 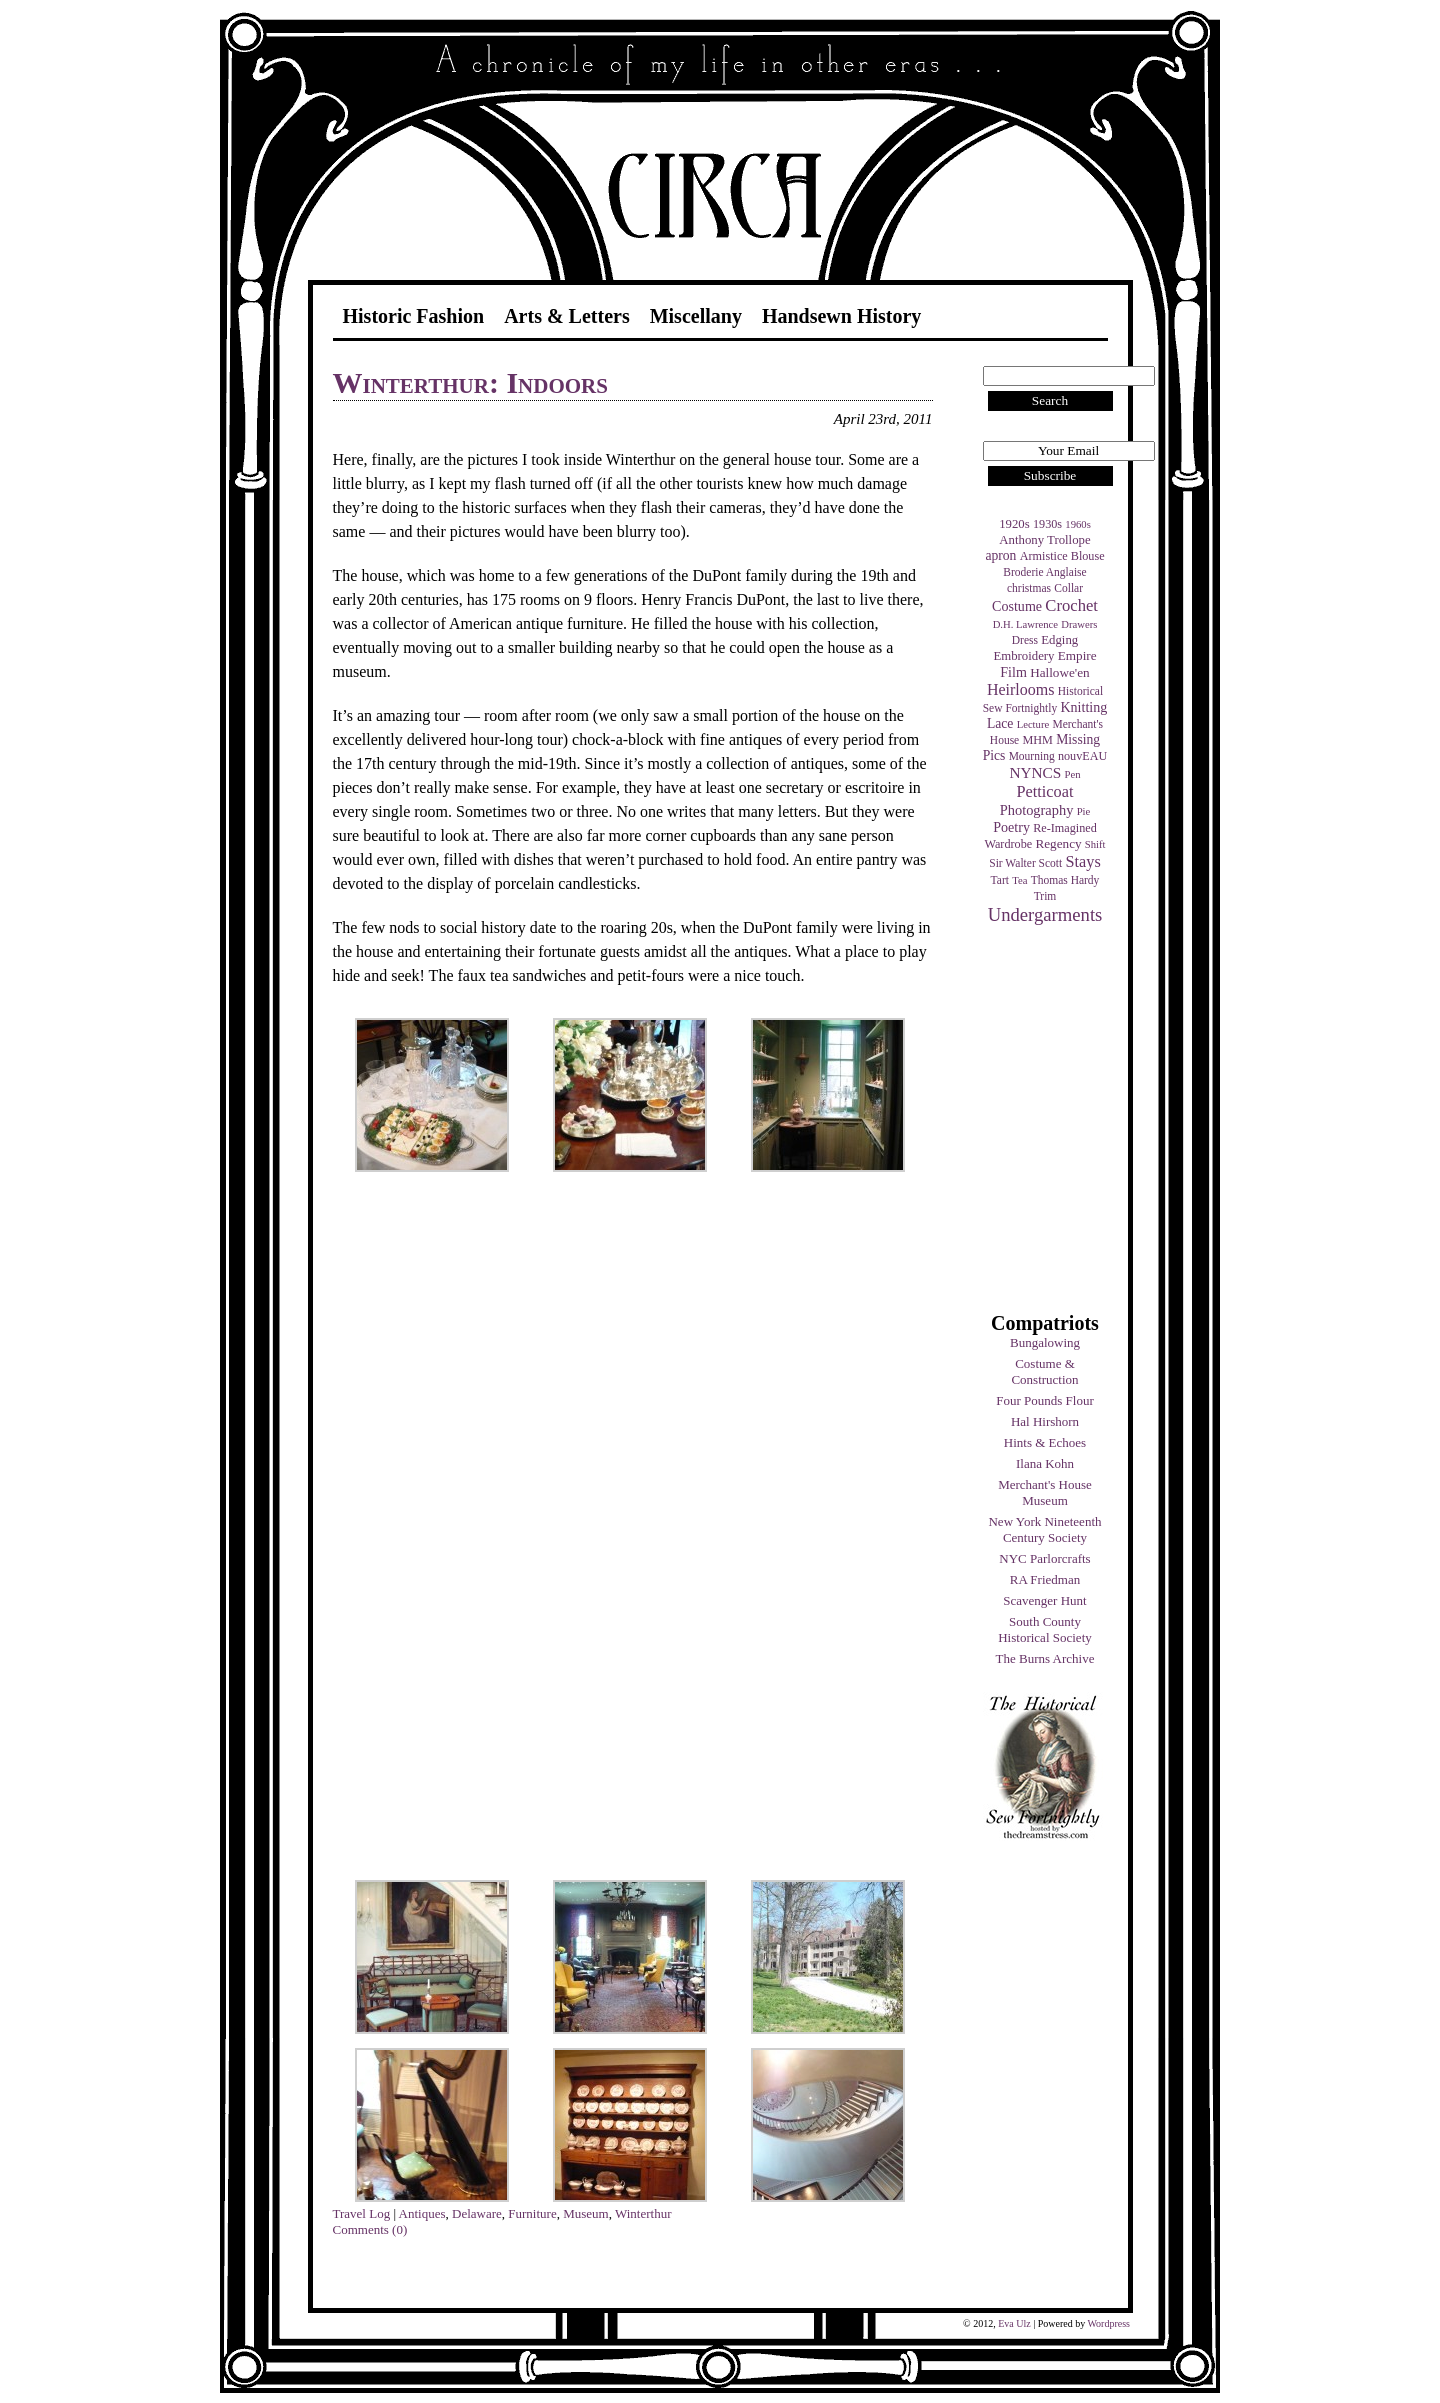 What do you see at coordinates (643, 2213) in the screenshot?
I see `Winterthur` at bounding box center [643, 2213].